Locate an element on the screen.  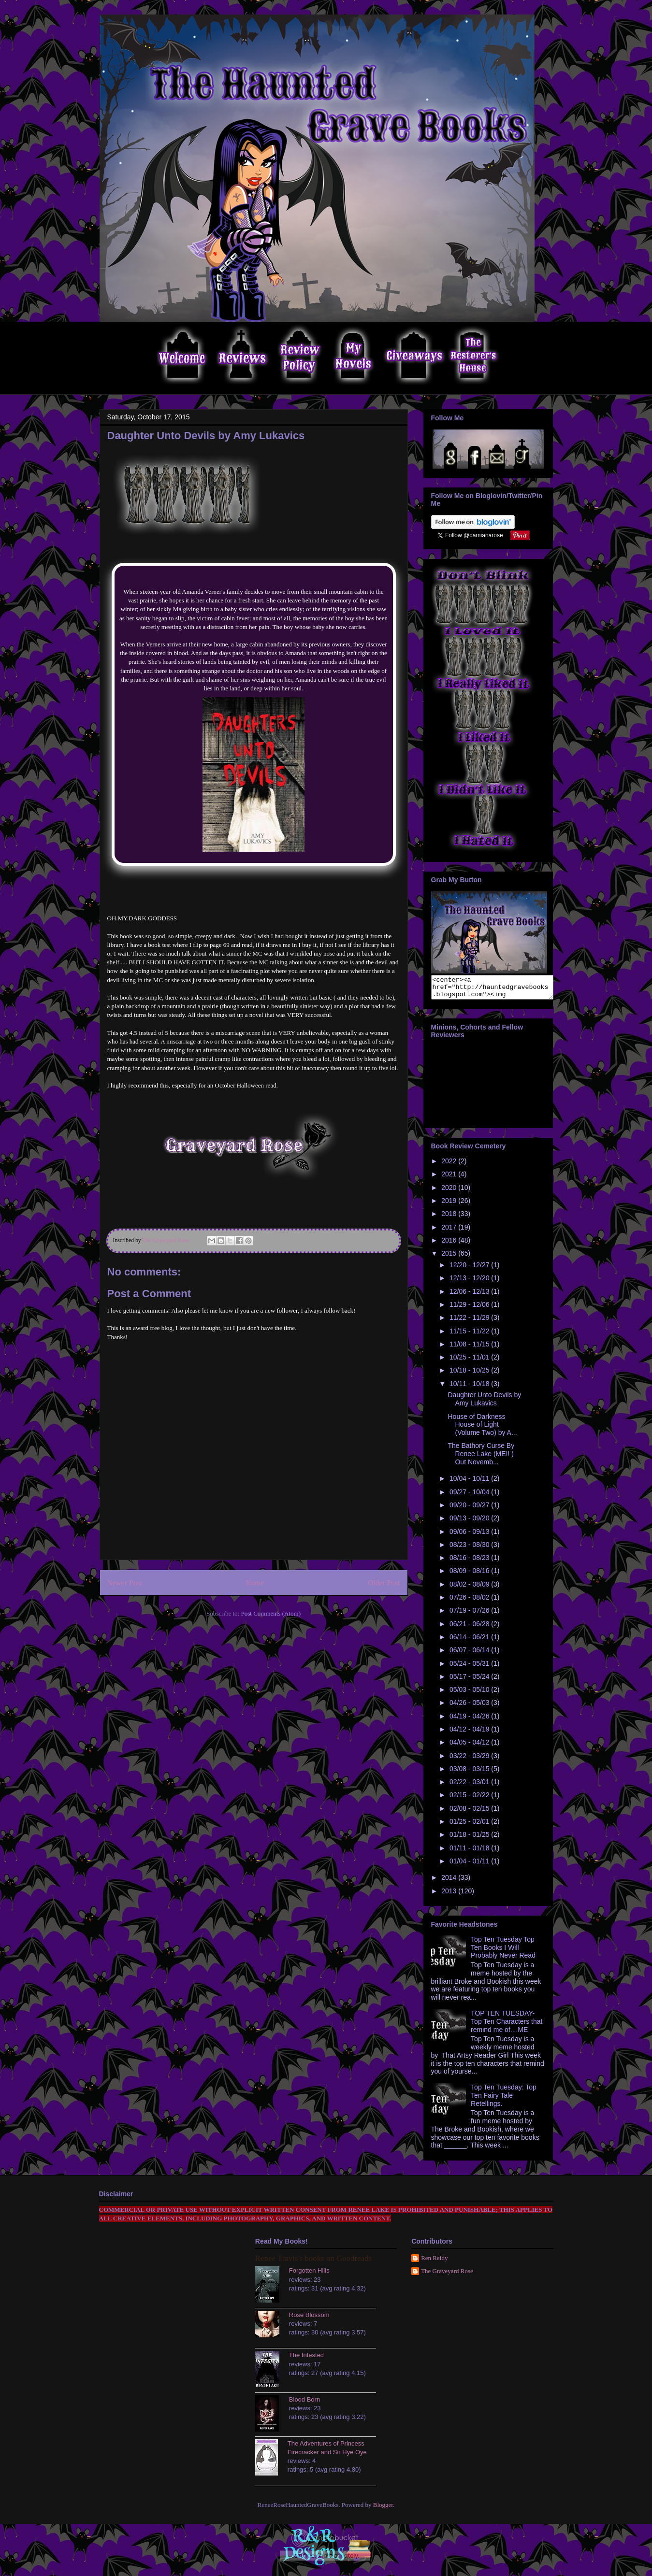
Top Ten Tuesday: Top Ten Fairy Tale Retellings. is located at coordinates (503, 2100).